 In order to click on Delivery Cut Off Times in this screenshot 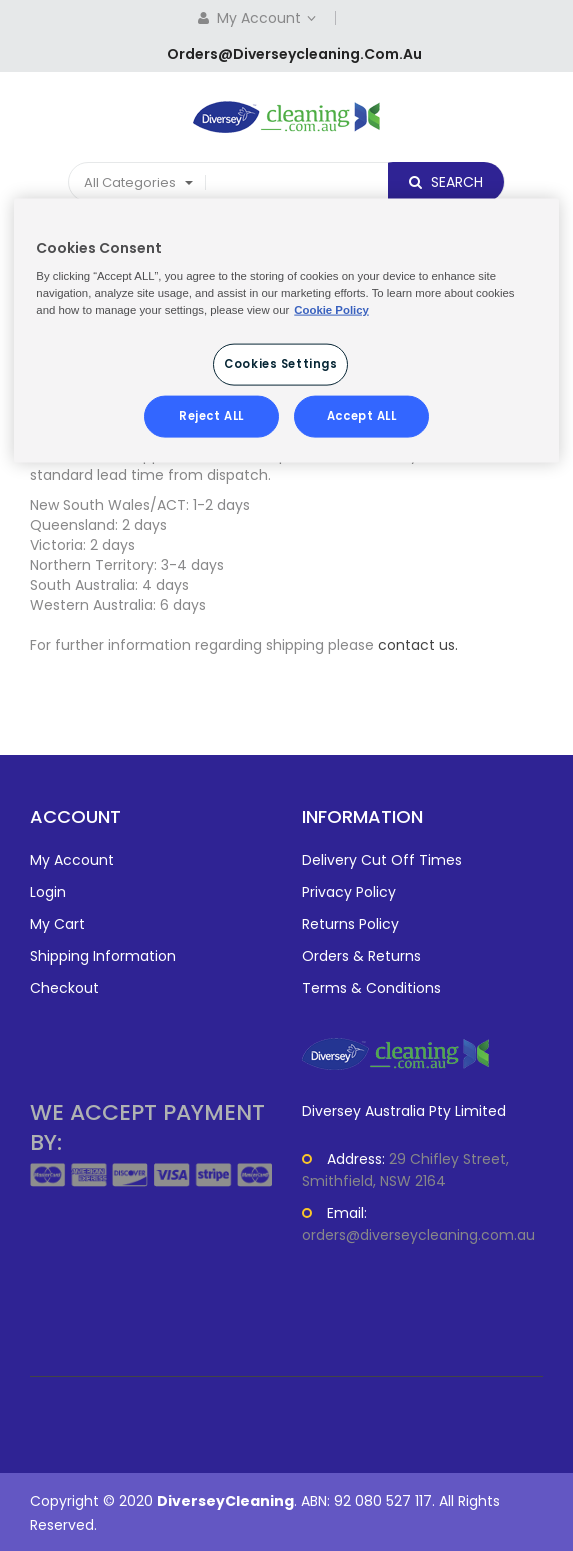, I will do `click(382, 860)`.